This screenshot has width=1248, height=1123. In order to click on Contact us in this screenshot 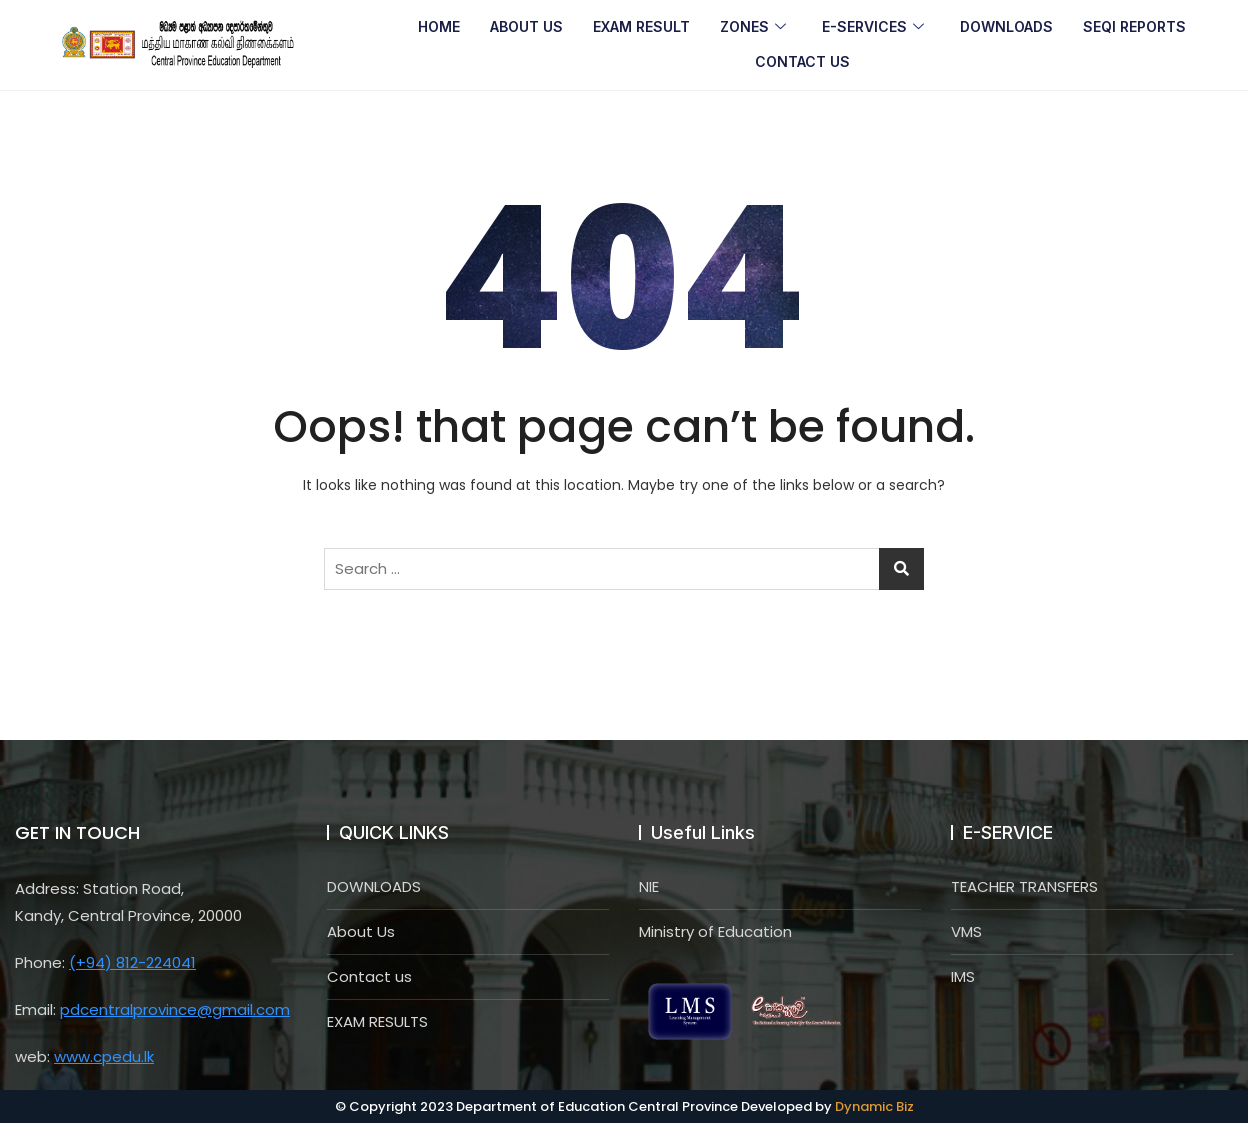, I will do `click(369, 976)`.